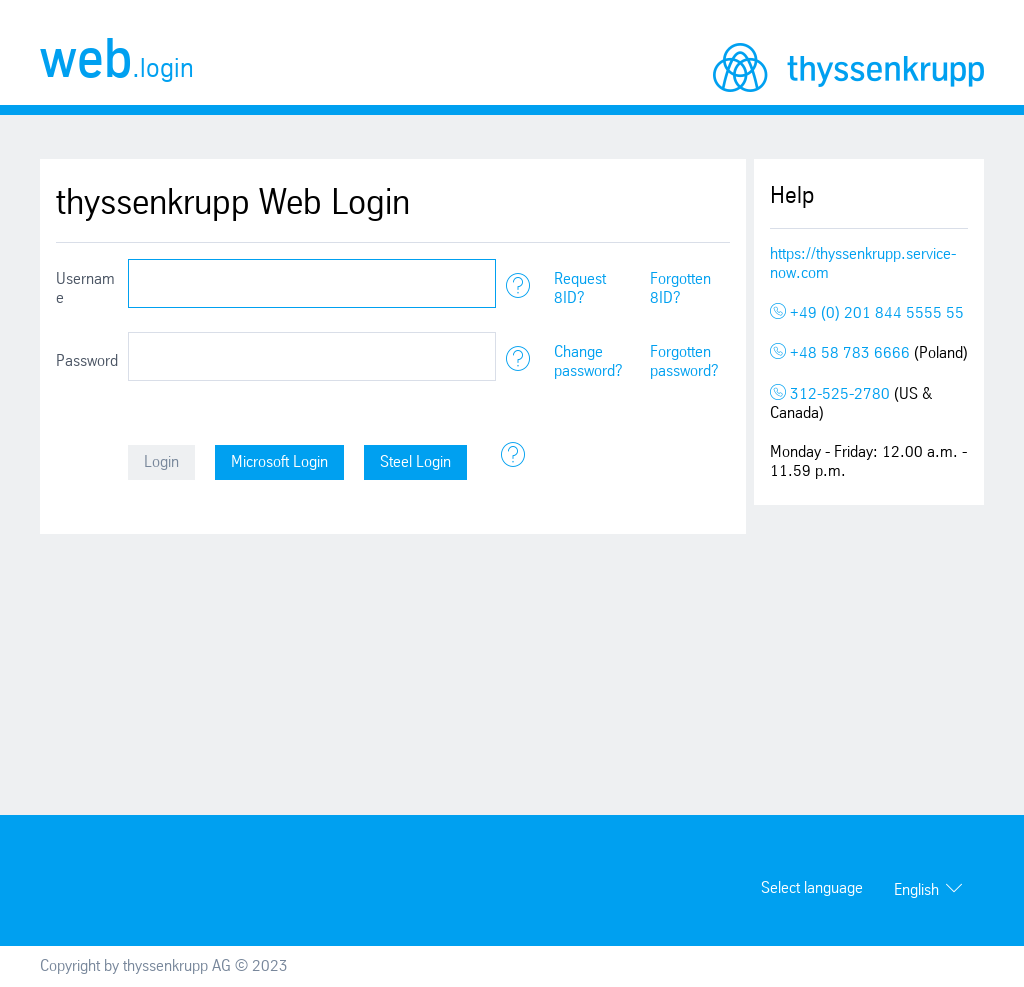 The height and width of the screenshot is (987, 1024). I want to click on 312-525-2780, so click(832, 394).